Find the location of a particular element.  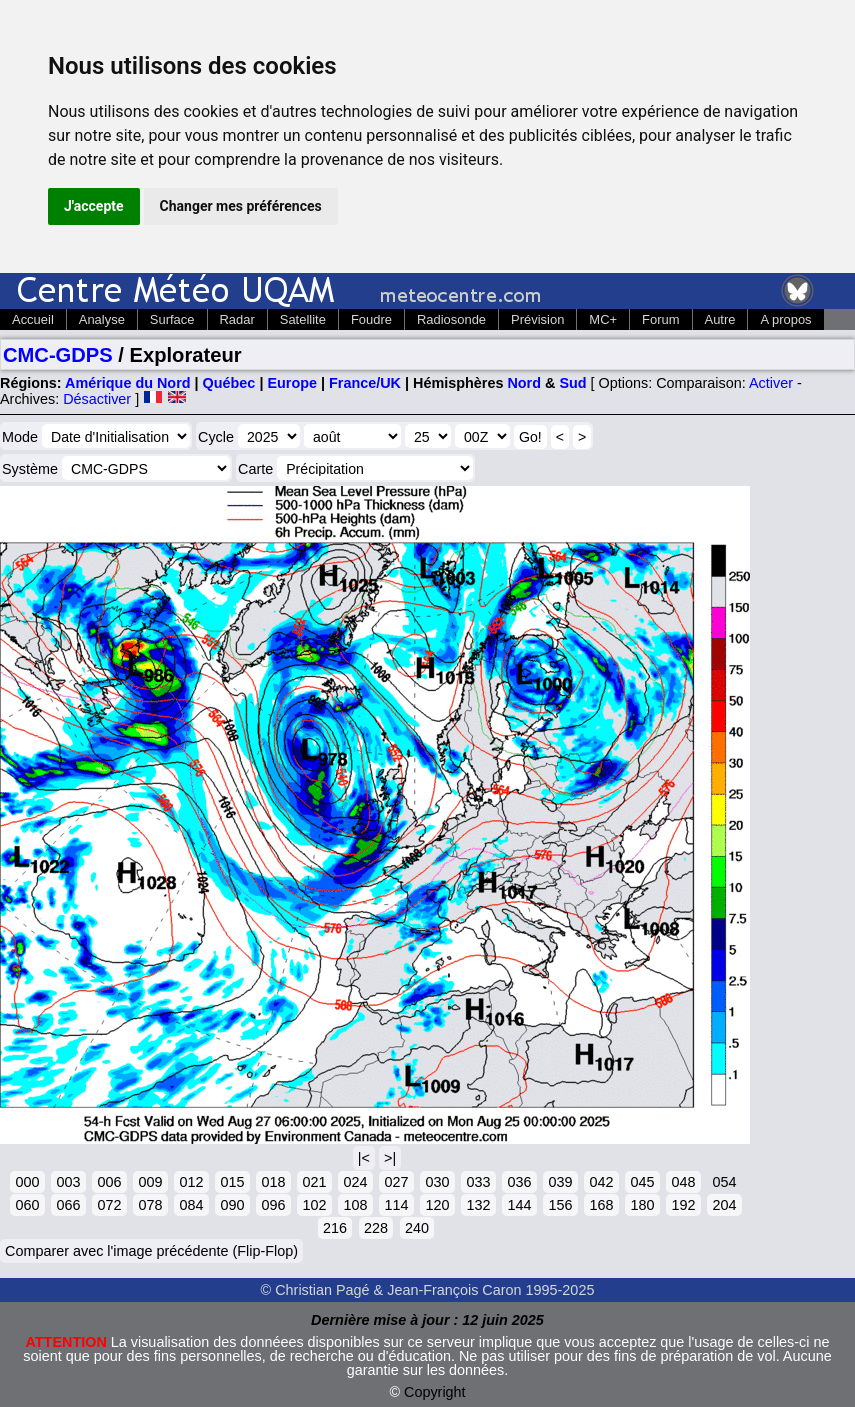

Québec is located at coordinates (229, 383).